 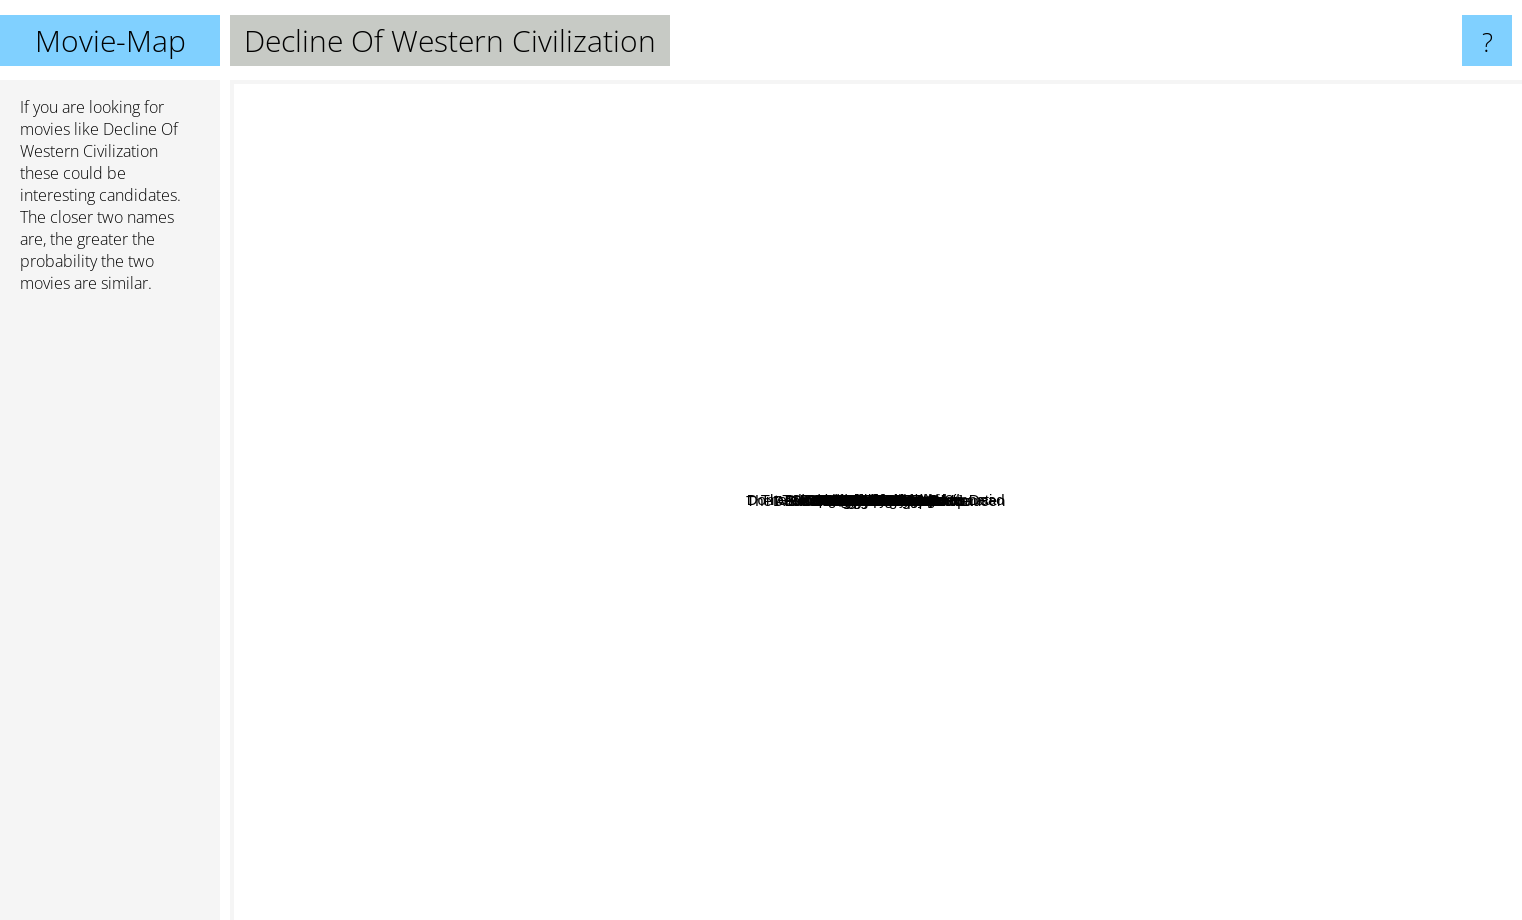 I want to click on Dennis the menace, so click(x=934, y=560).